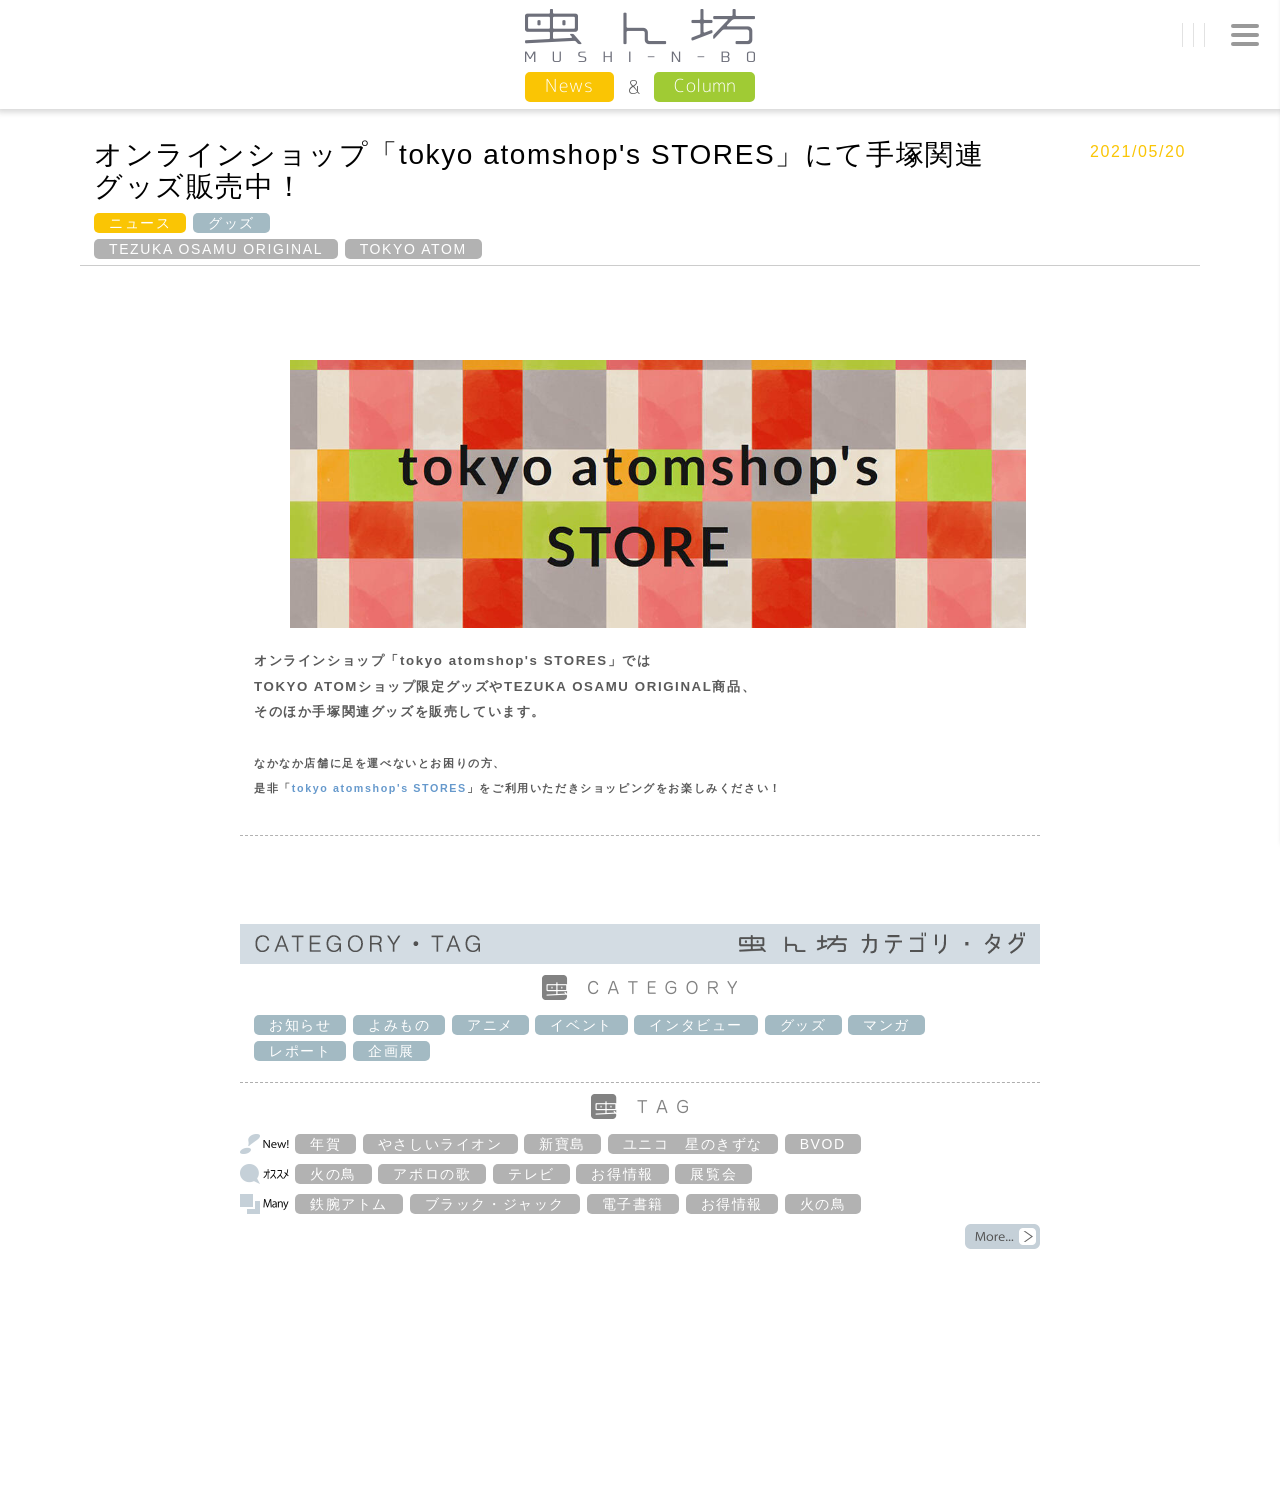  What do you see at coordinates (399, 1025) in the screenshot?
I see `よみもの` at bounding box center [399, 1025].